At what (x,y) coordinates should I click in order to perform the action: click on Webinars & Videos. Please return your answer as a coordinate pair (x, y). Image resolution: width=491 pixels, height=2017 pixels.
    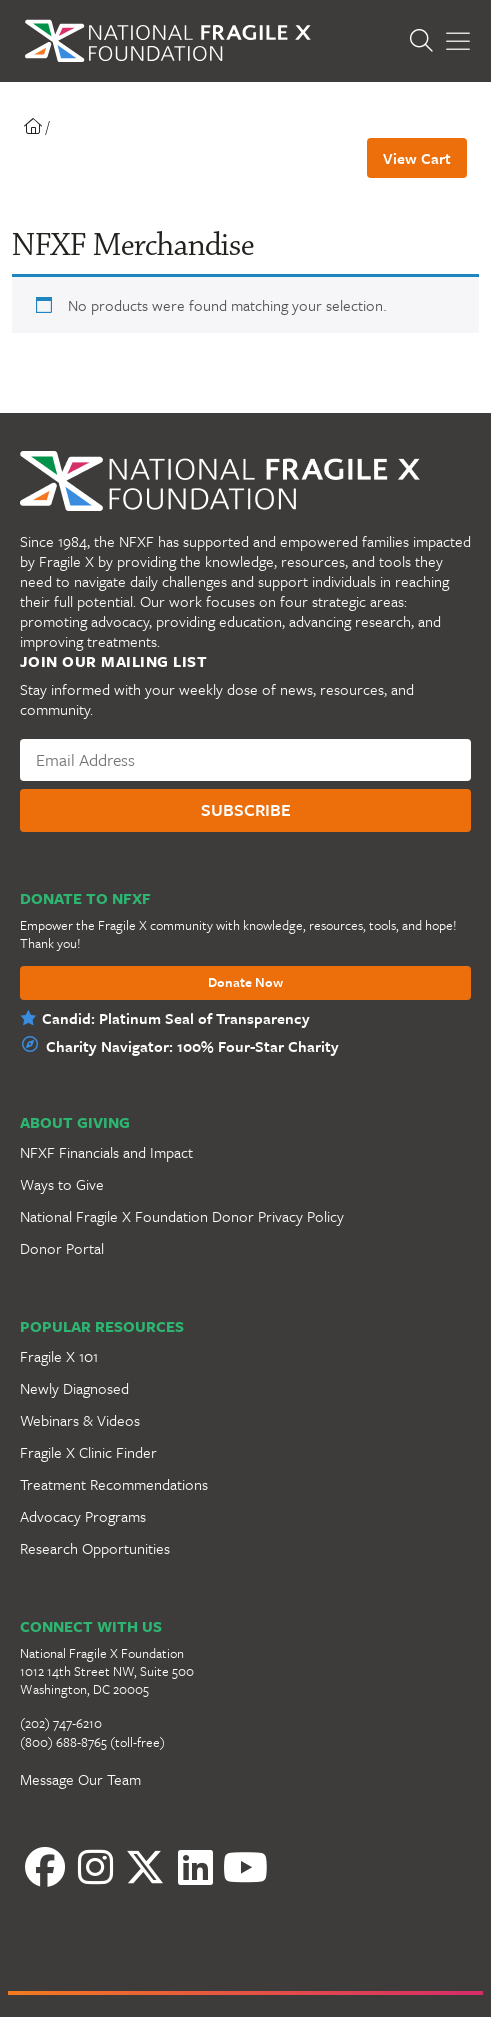
    Looking at the image, I should click on (80, 1420).